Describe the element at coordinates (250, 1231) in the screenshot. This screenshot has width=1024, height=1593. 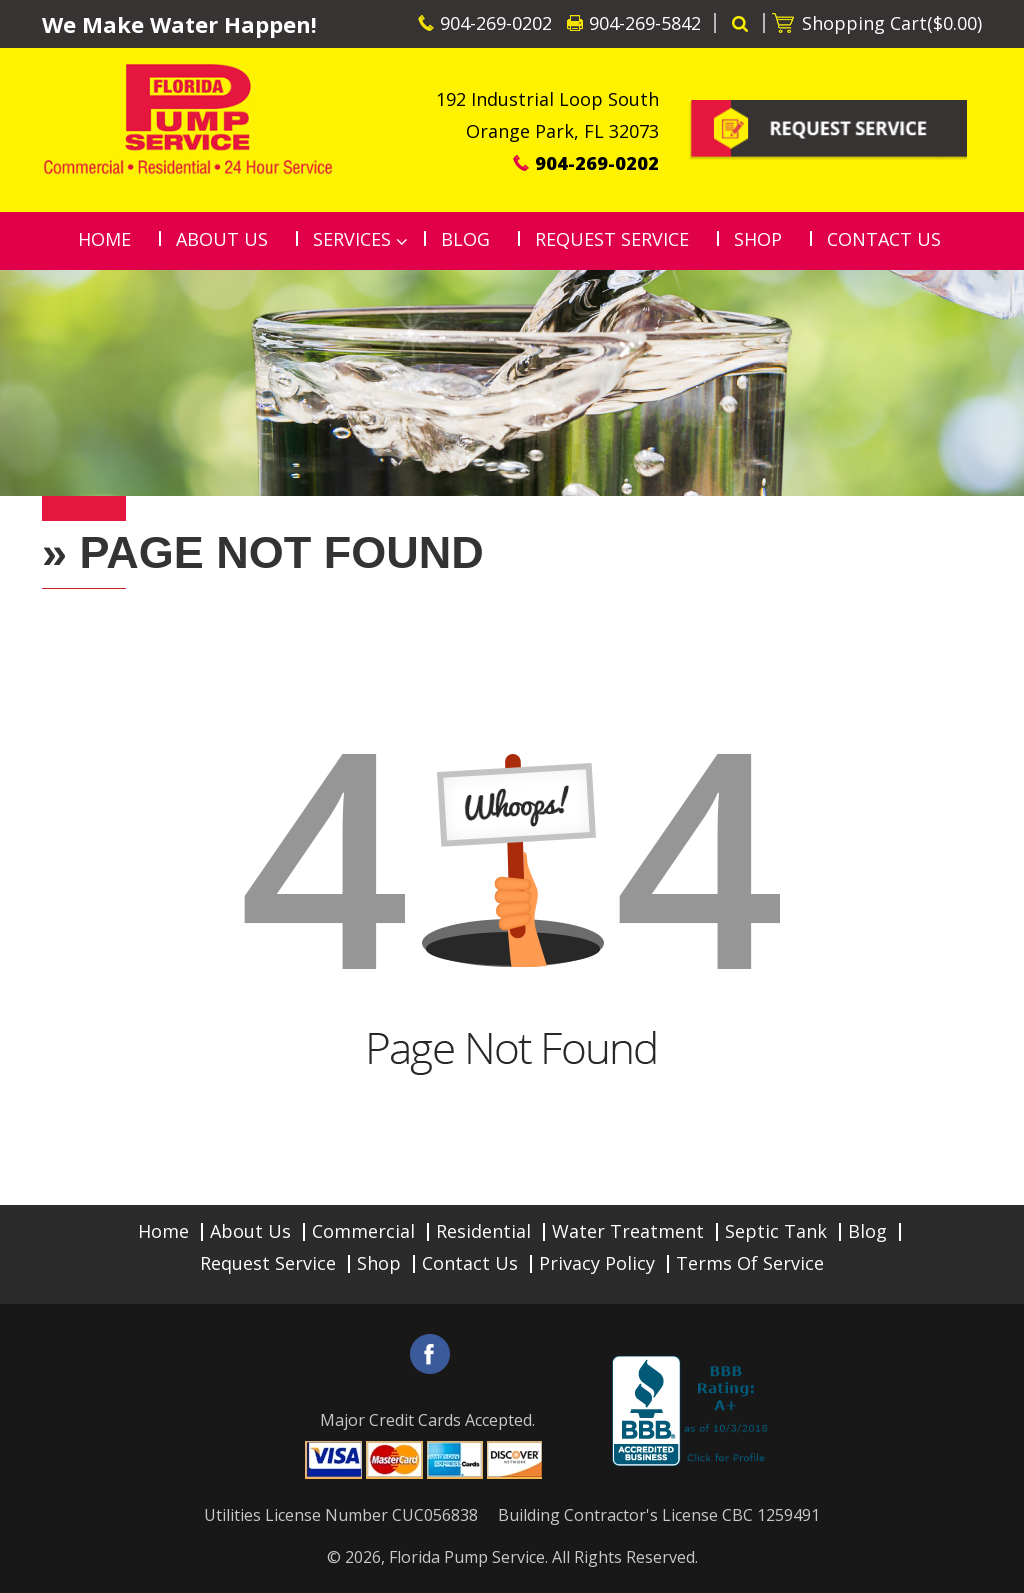
I see `About Us` at that location.